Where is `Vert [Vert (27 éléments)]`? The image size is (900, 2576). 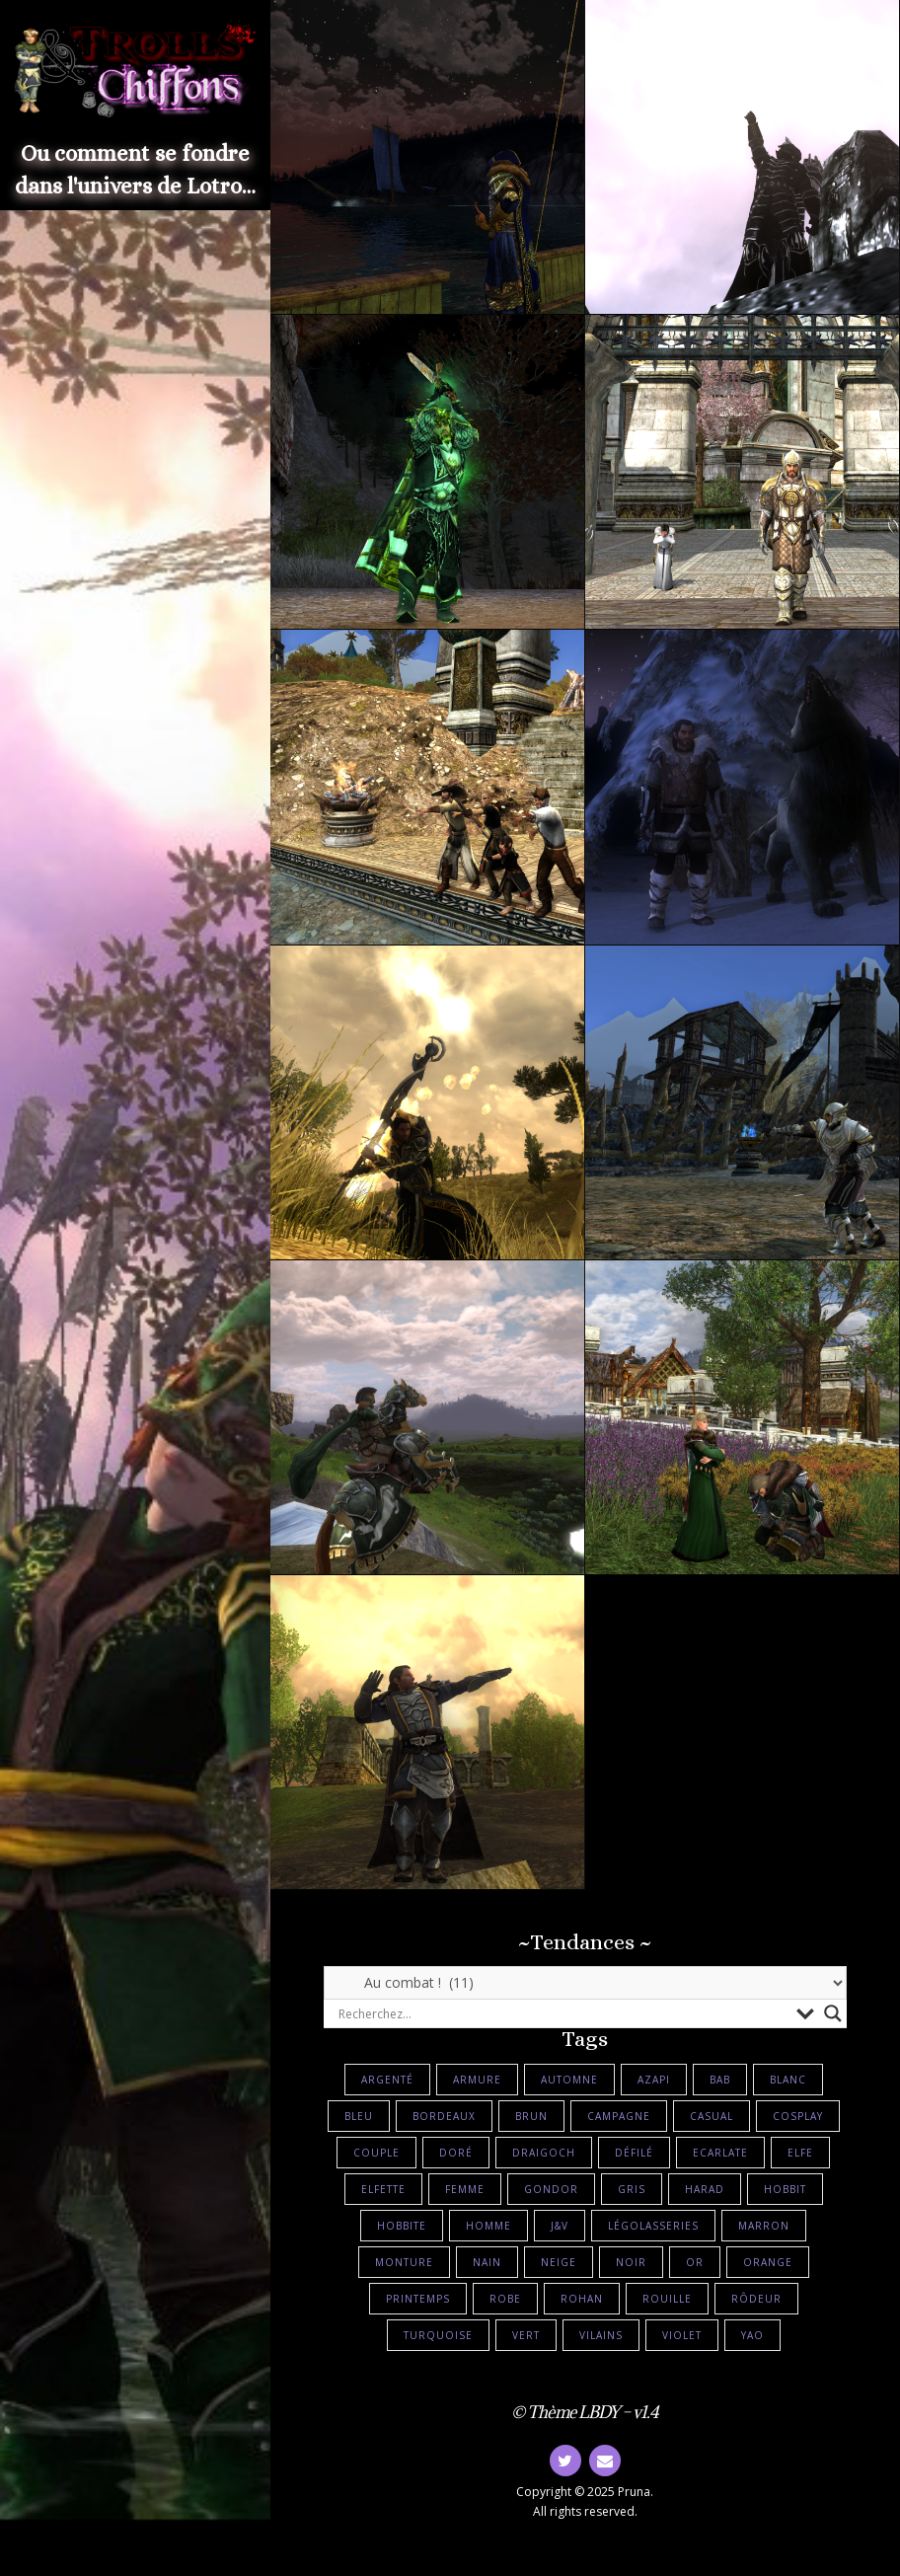 Vert [Vert (27 éléments)] is located at coordinates (526, 2335).